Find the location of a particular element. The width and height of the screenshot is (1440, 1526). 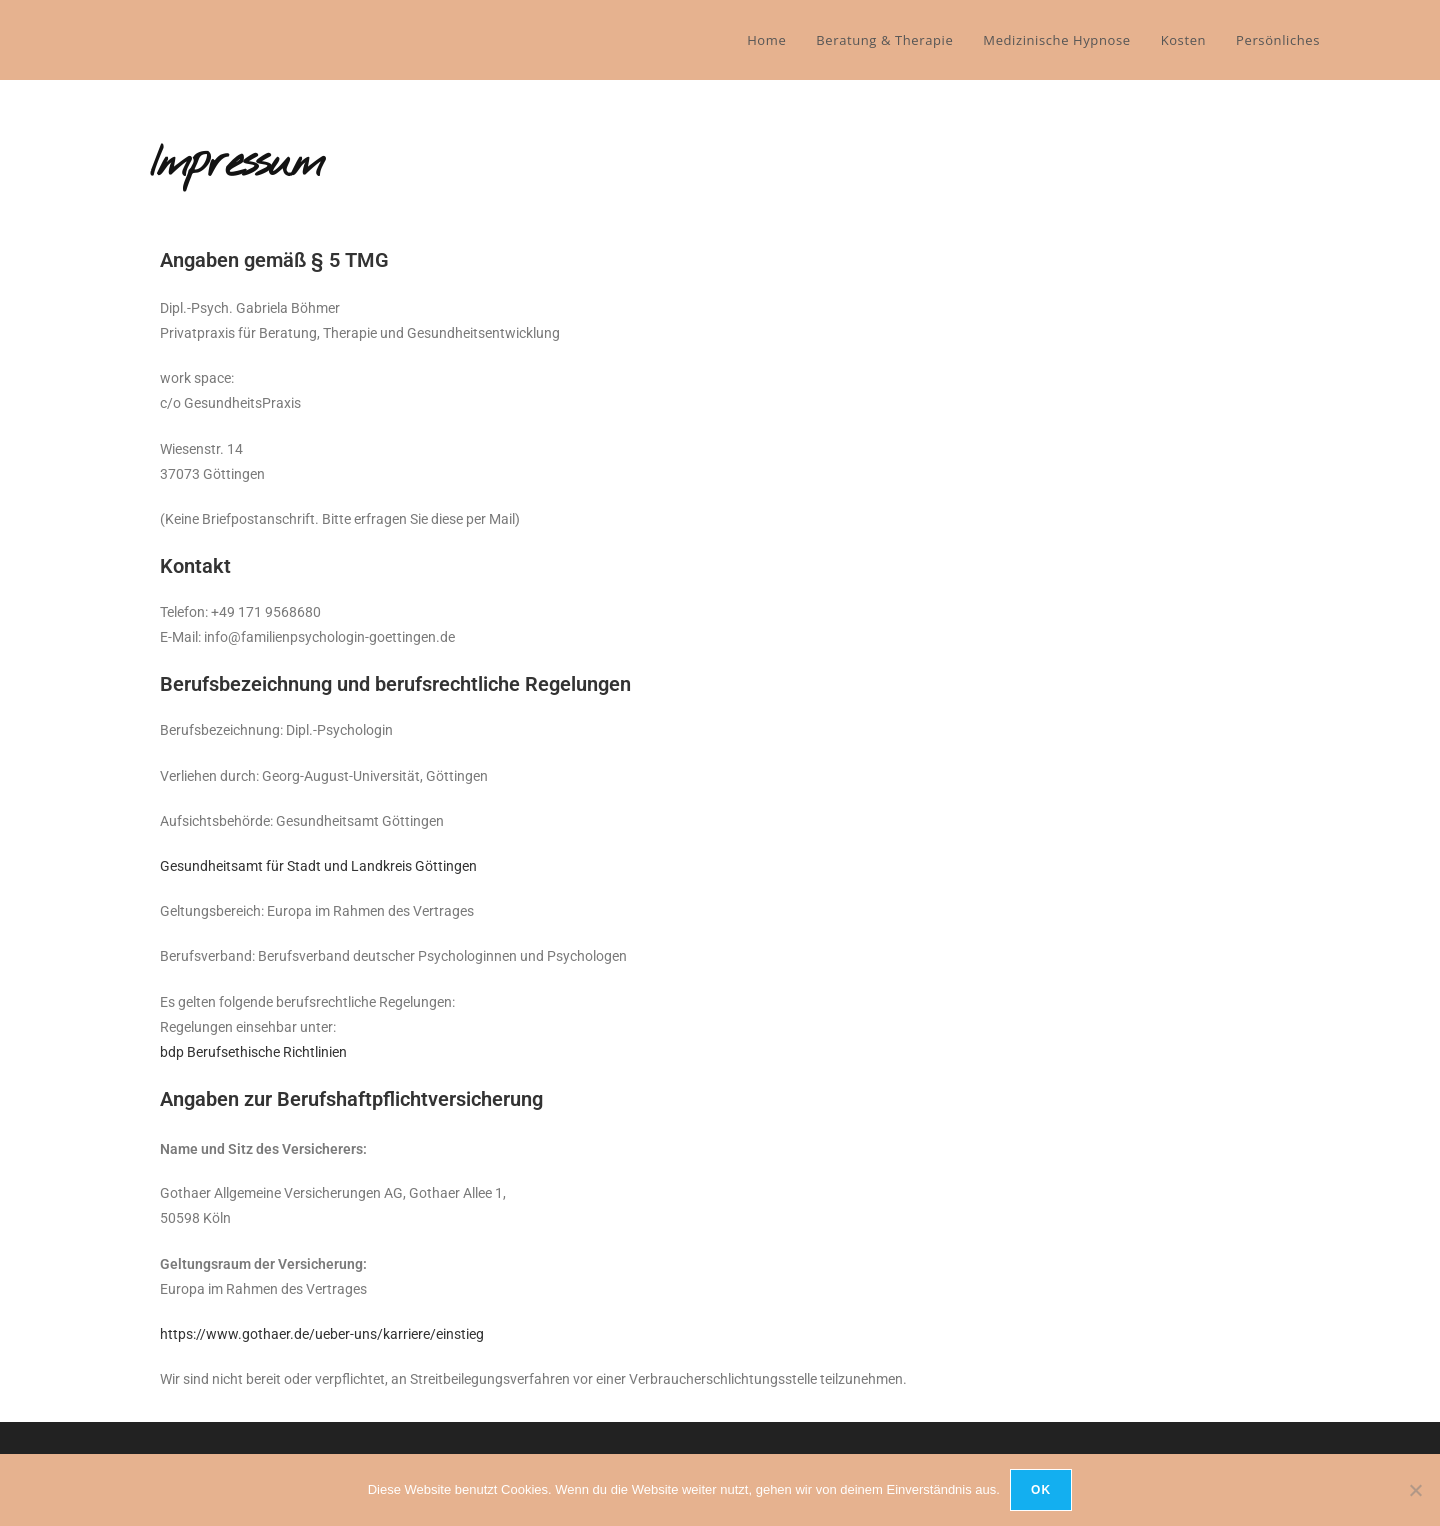

OK is located at coordinates (1041, 1490).